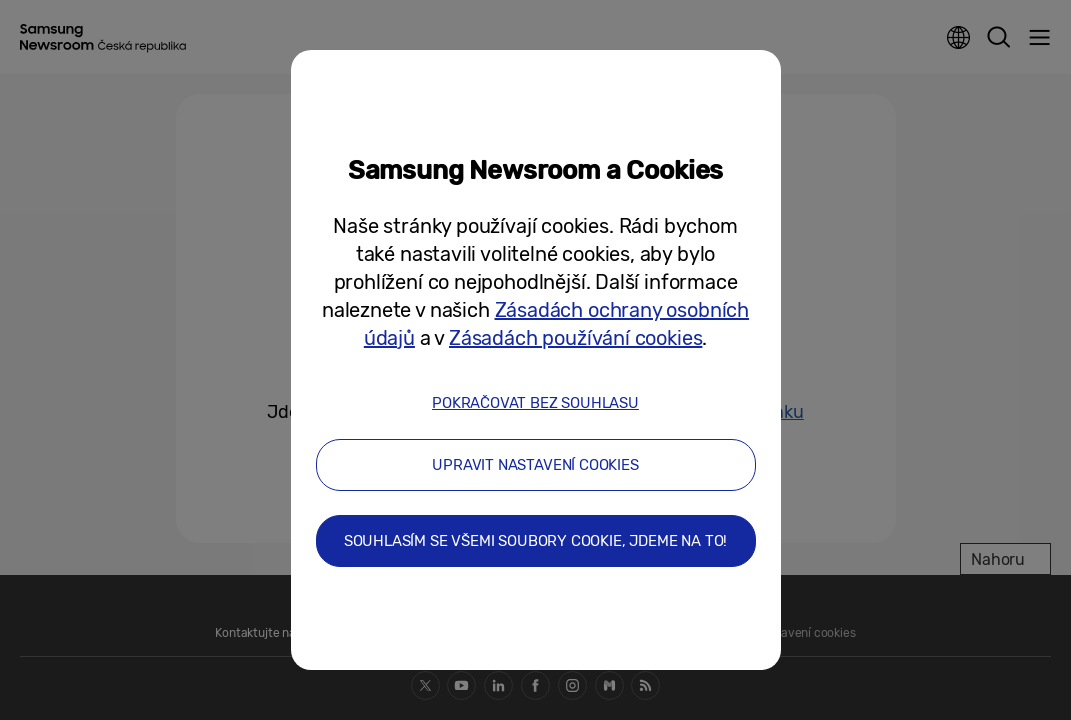  What do you see at coordinates (536, 541) in the screenshot?
I see `SOUHLASÍM SE VŠEMI SOUBORY COOKIE, JDEME NA TO! [button]` at bounding box center [536, 541].